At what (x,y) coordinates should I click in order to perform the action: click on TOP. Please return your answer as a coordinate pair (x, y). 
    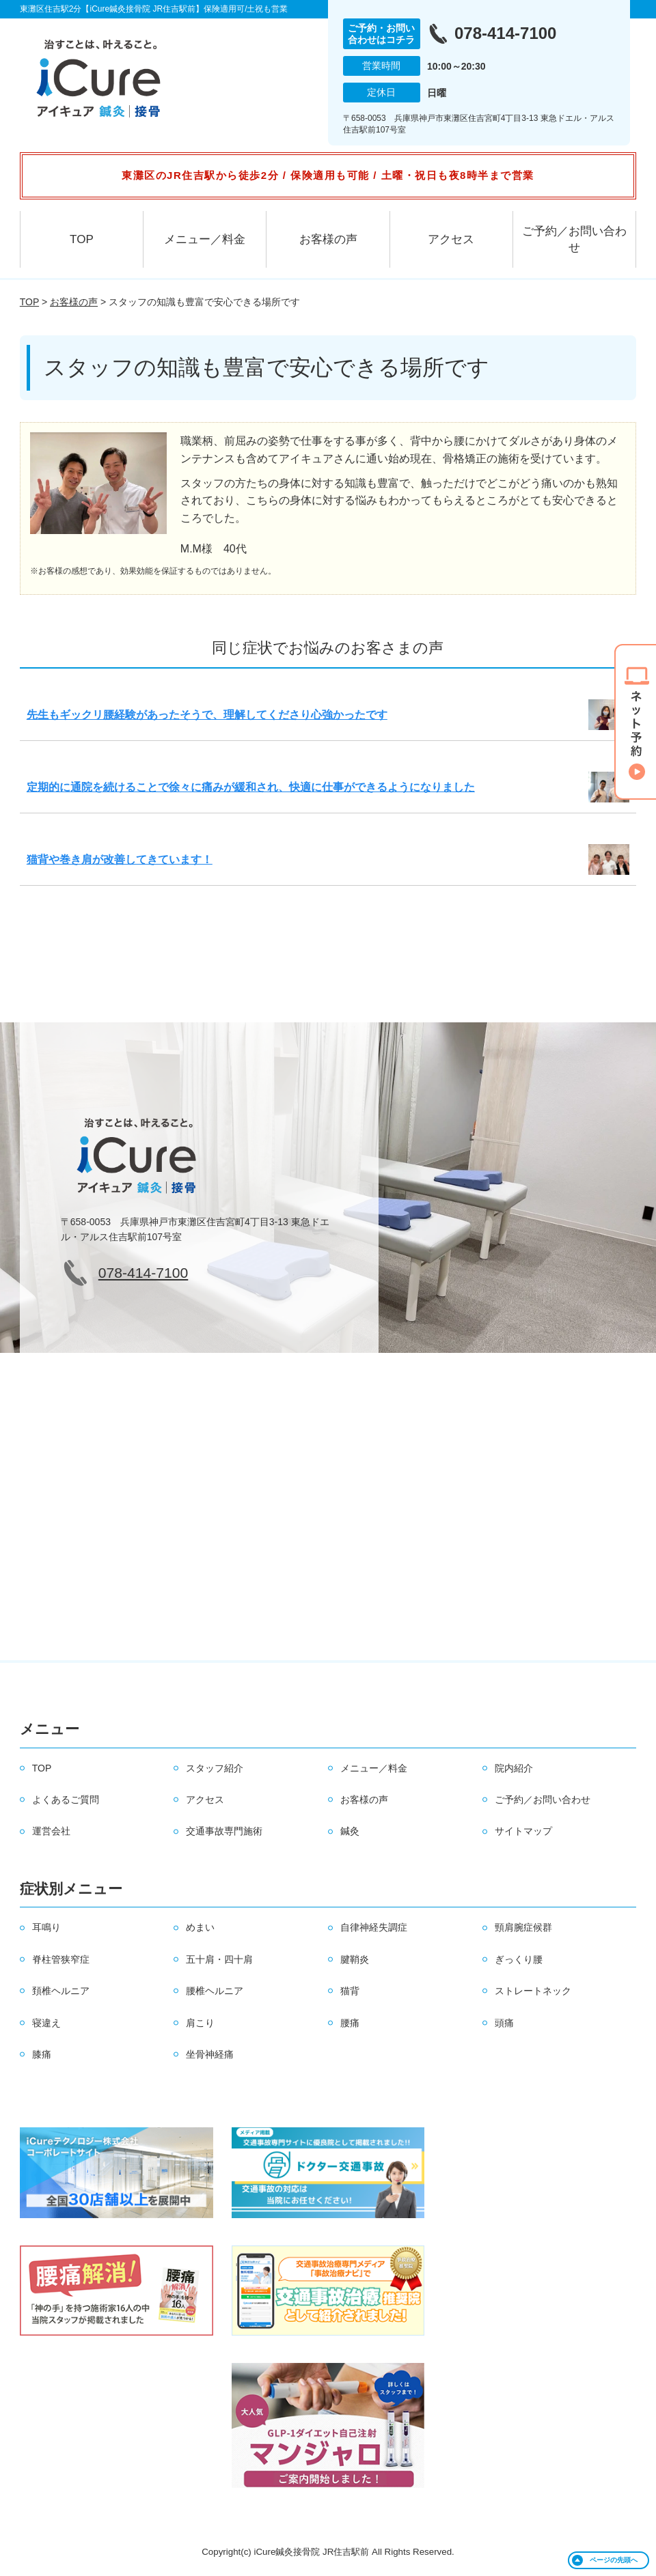
    Looking at the image, I should click on (82, 239).